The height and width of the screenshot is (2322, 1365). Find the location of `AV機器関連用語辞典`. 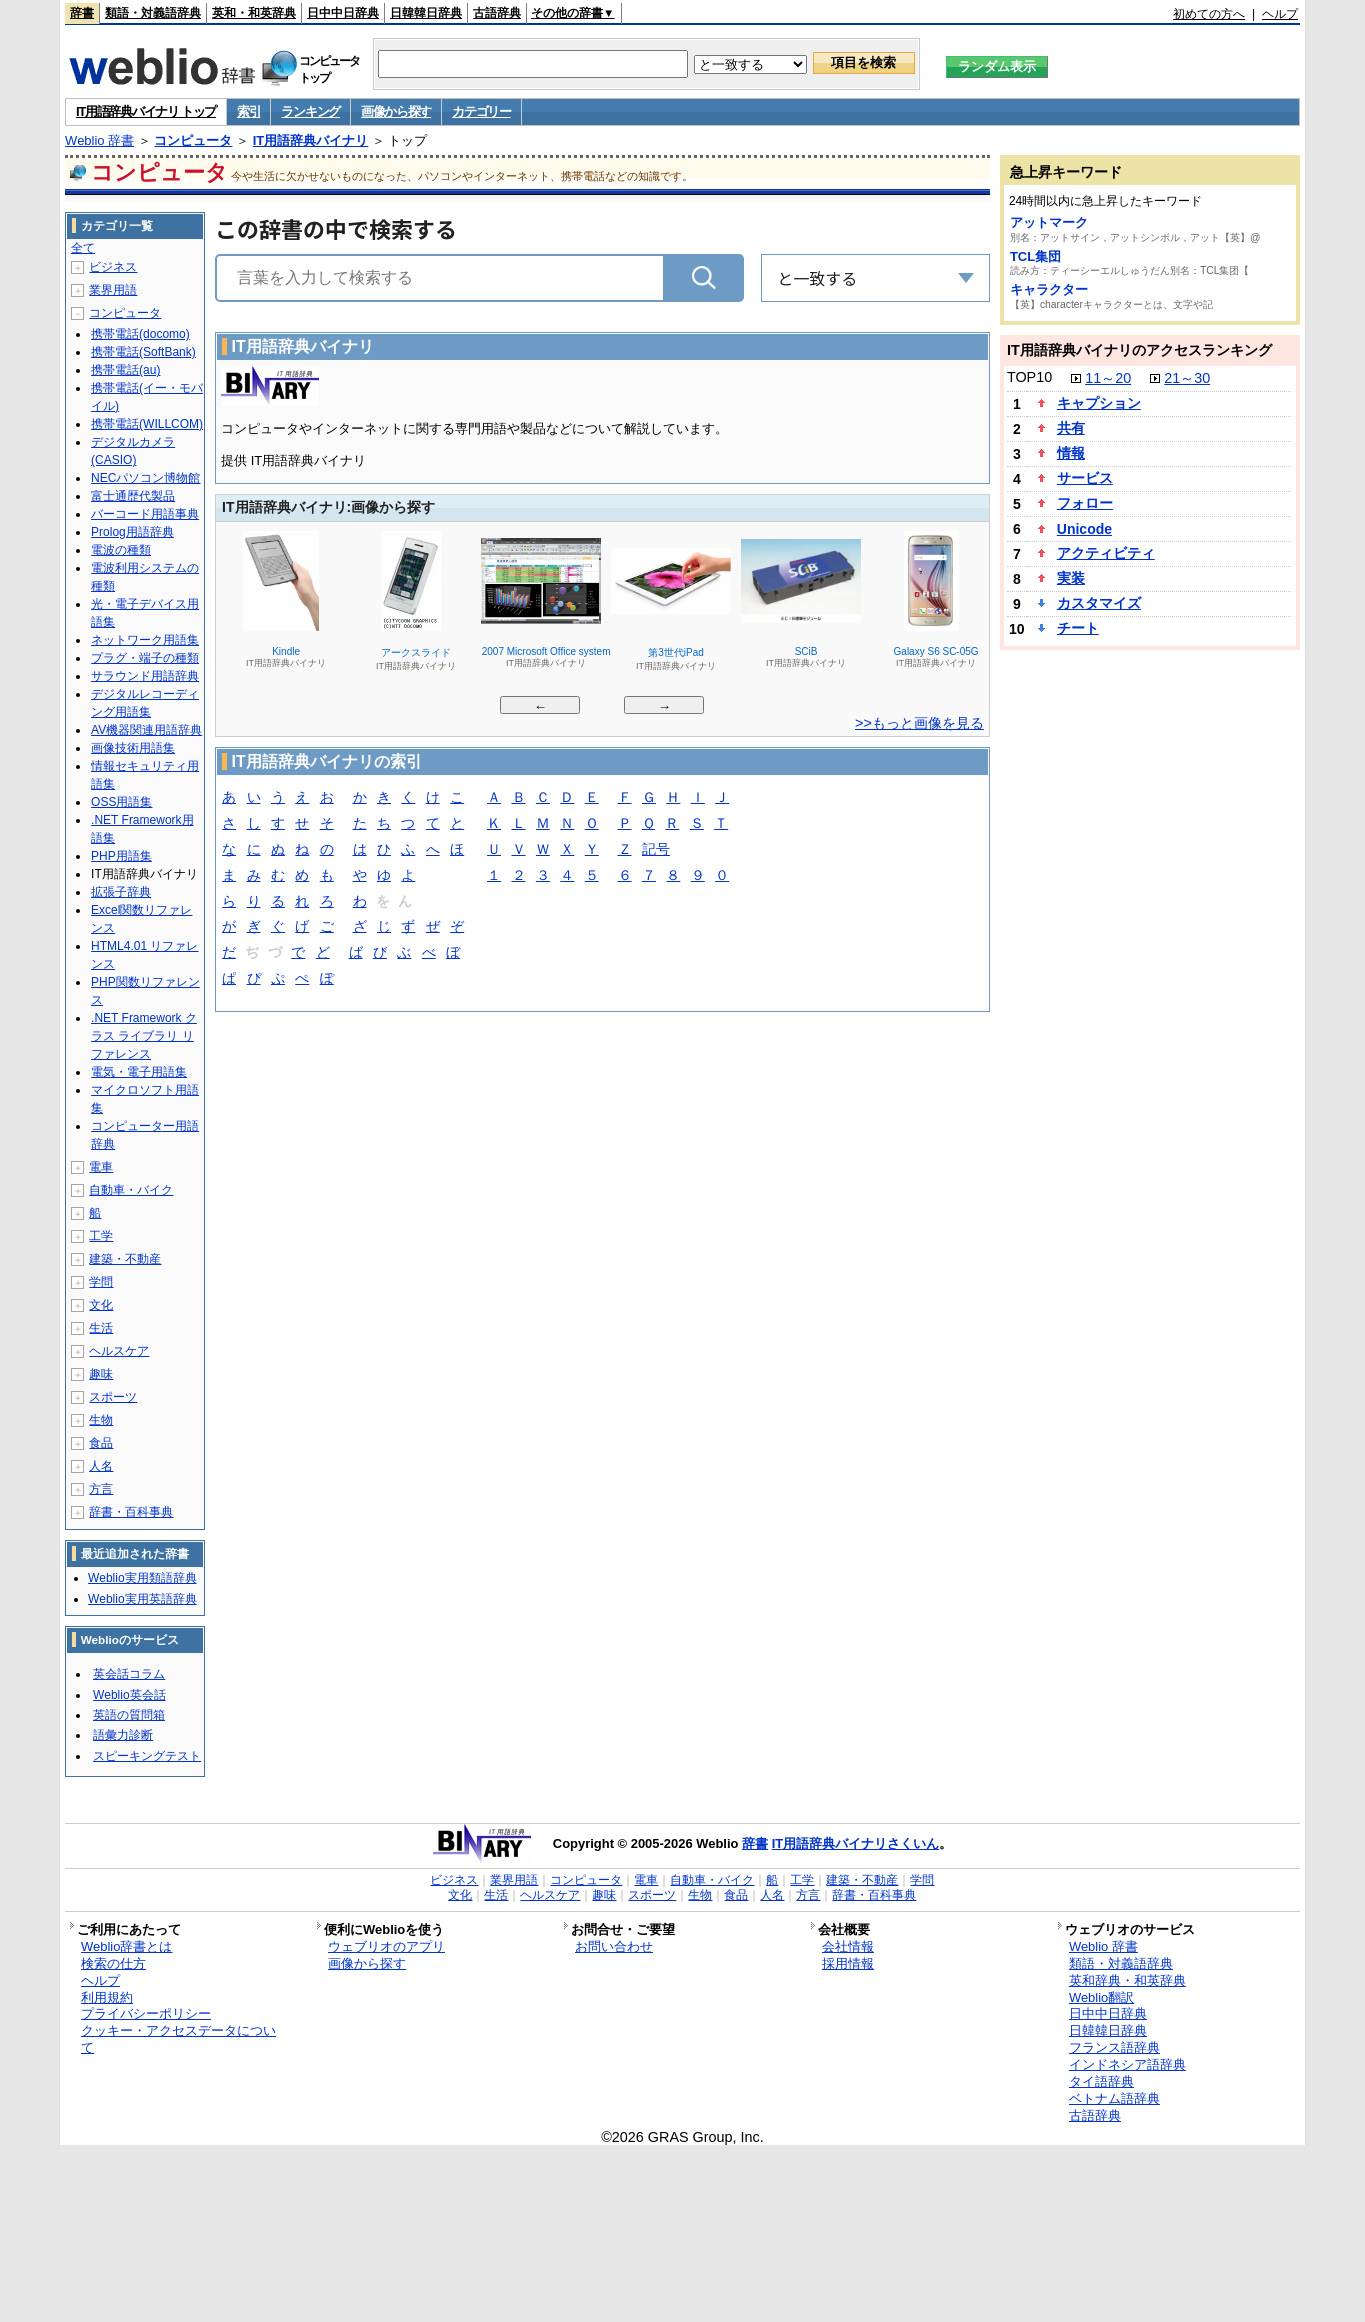

AV機器関連用語辞典 is located at coordinates (146, 730).